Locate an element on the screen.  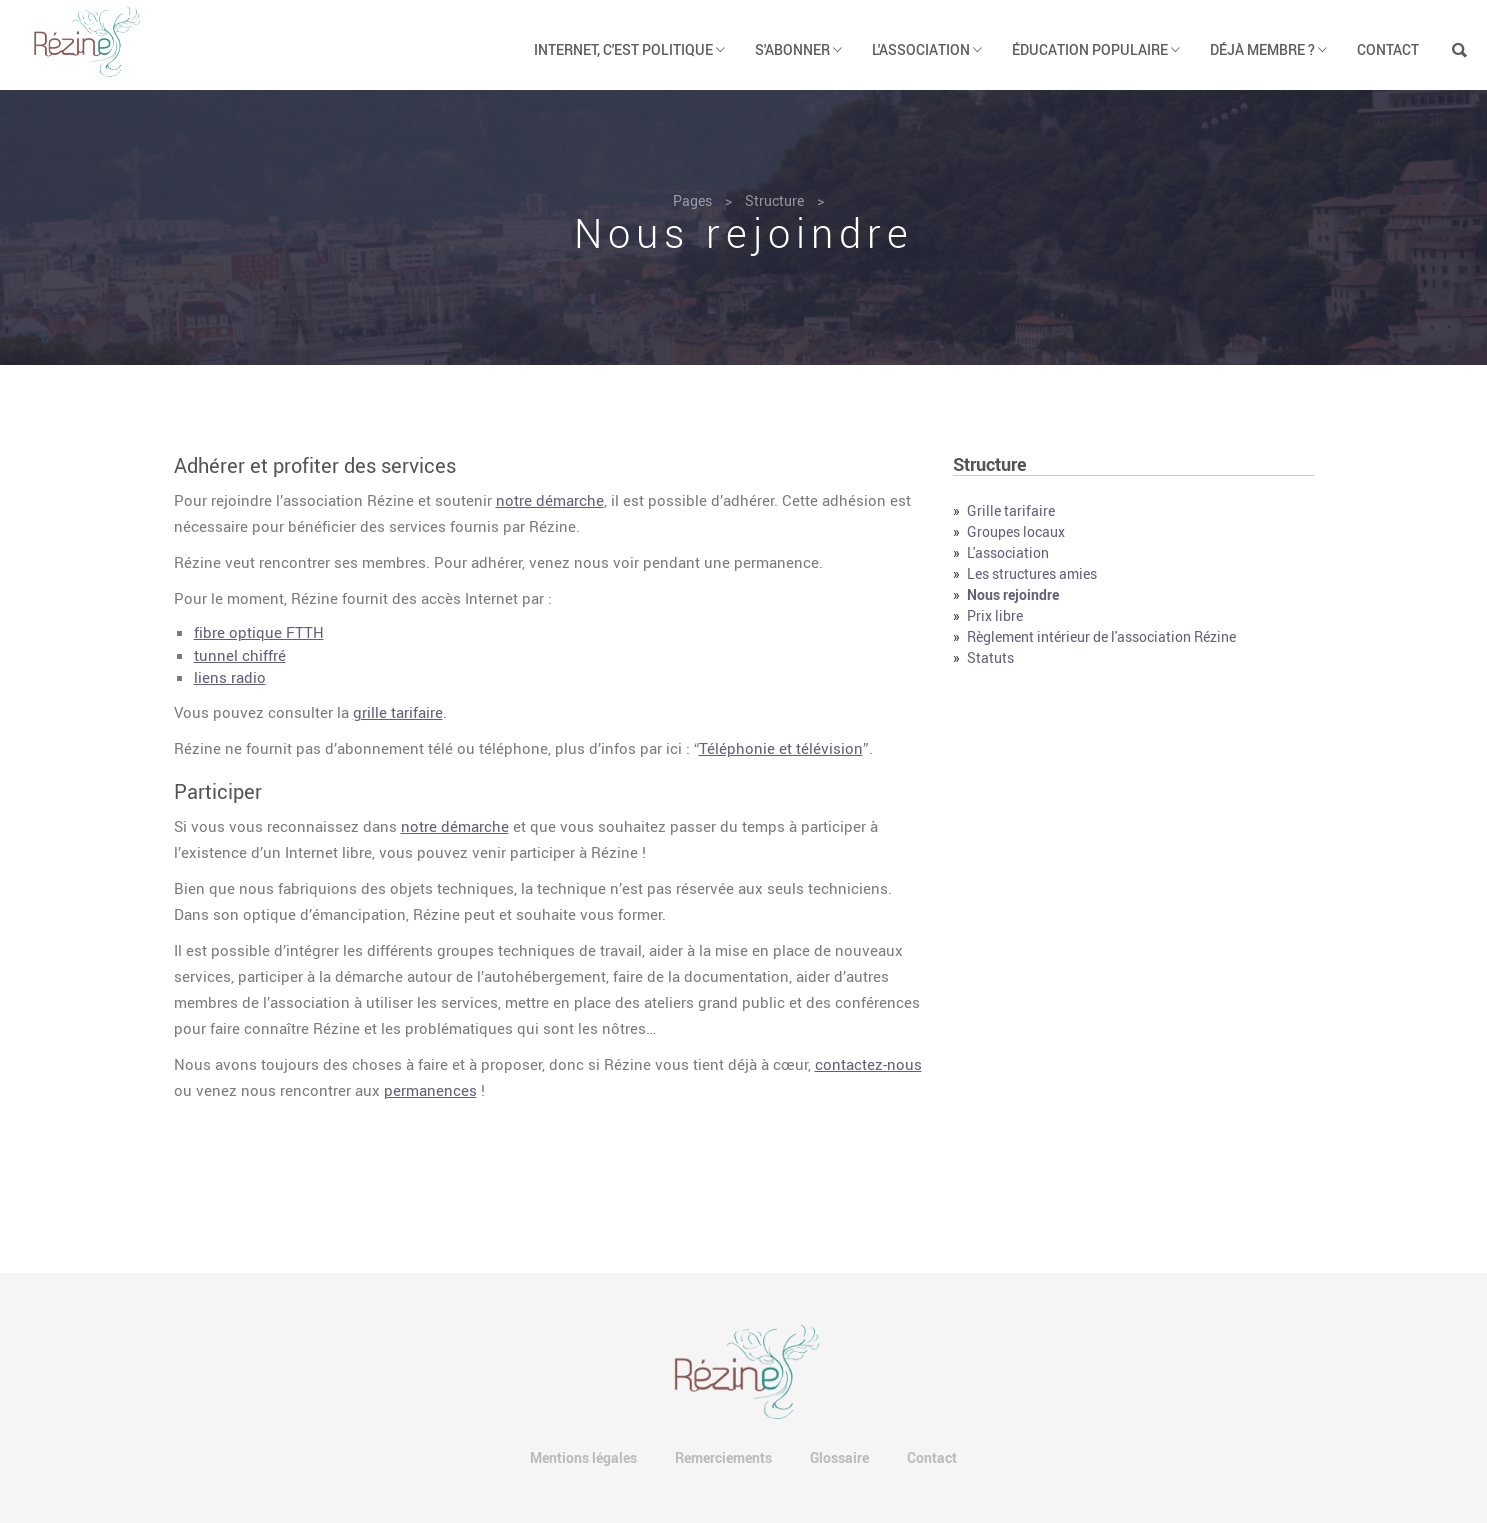
L'association [button] is located at coordinates (927, 49).